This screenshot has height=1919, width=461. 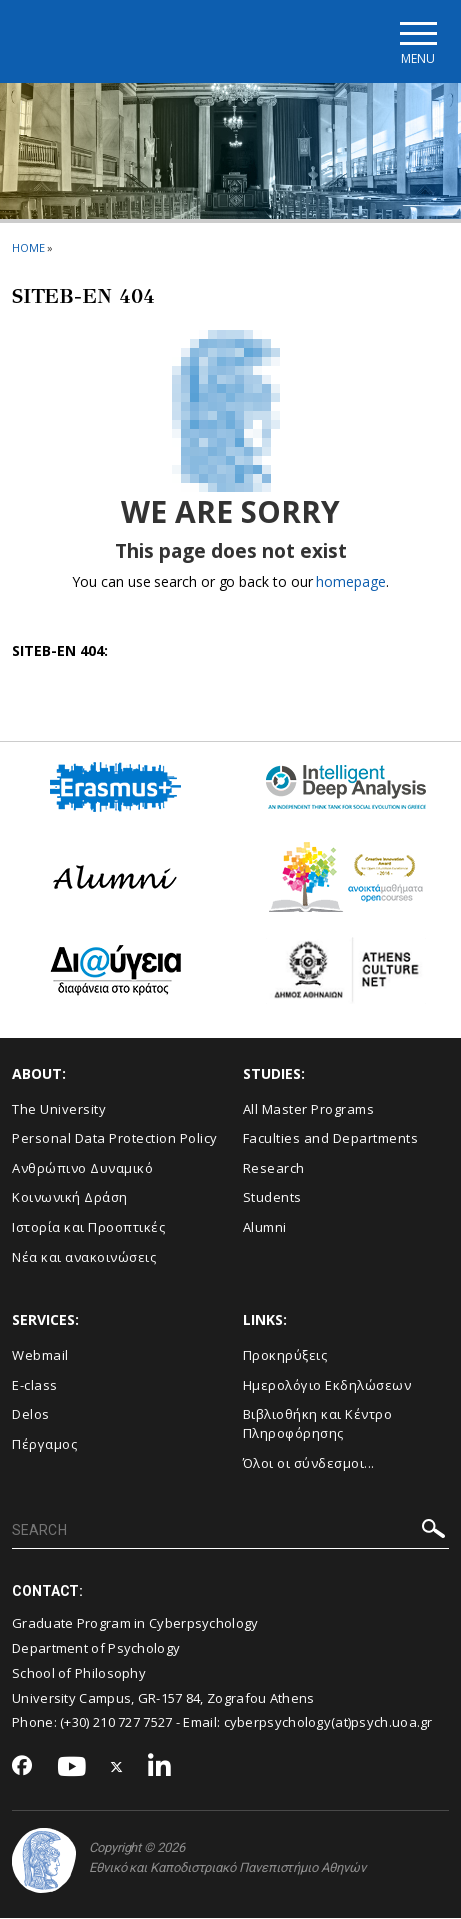 I want to click on Πέργαμος, so click(x=44, y=1444).